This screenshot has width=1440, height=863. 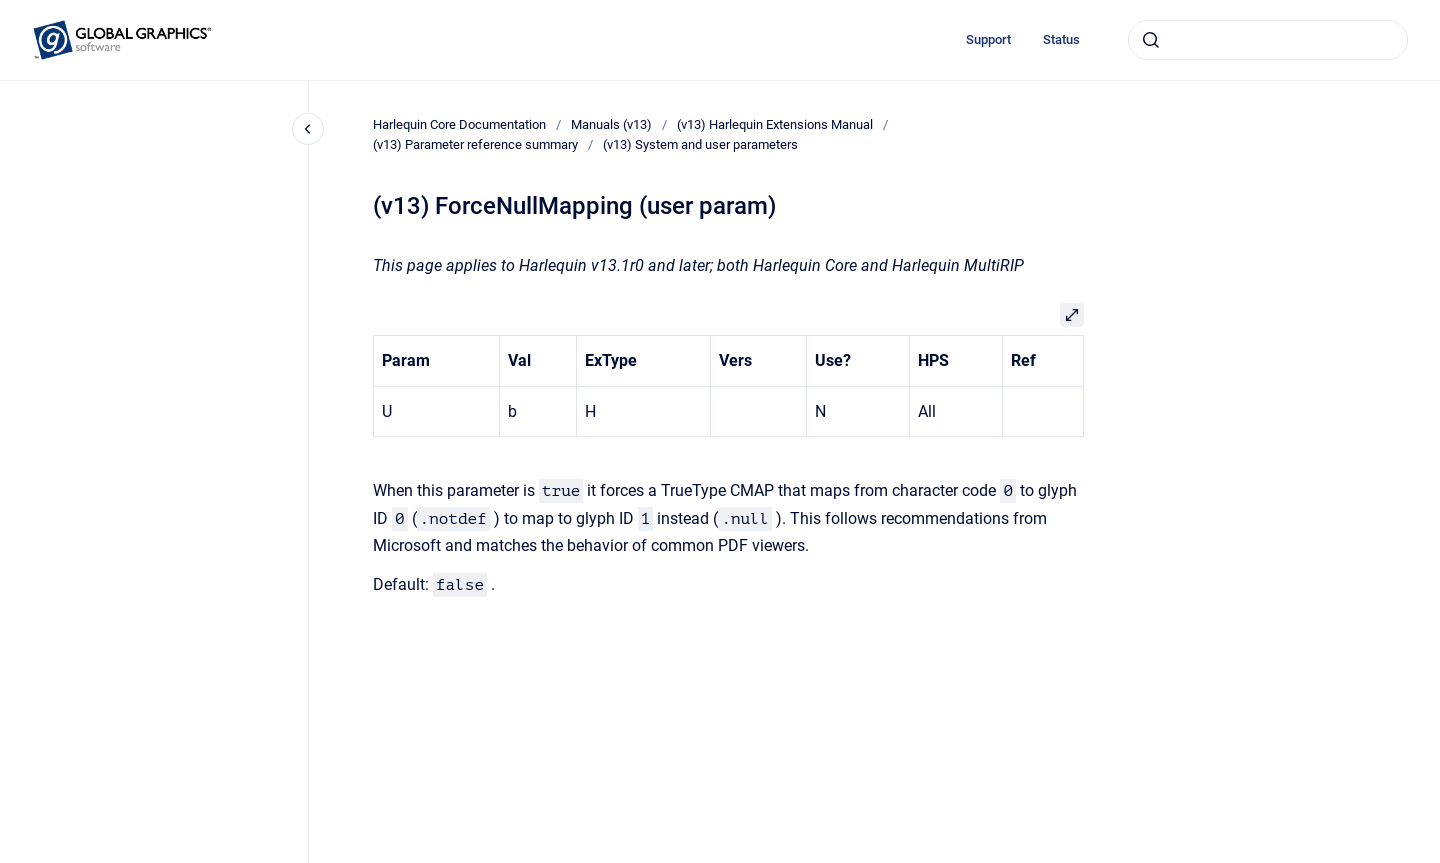 I want to click on (v13) Harlequin Extensions Manual, so click(x=775, y=124).